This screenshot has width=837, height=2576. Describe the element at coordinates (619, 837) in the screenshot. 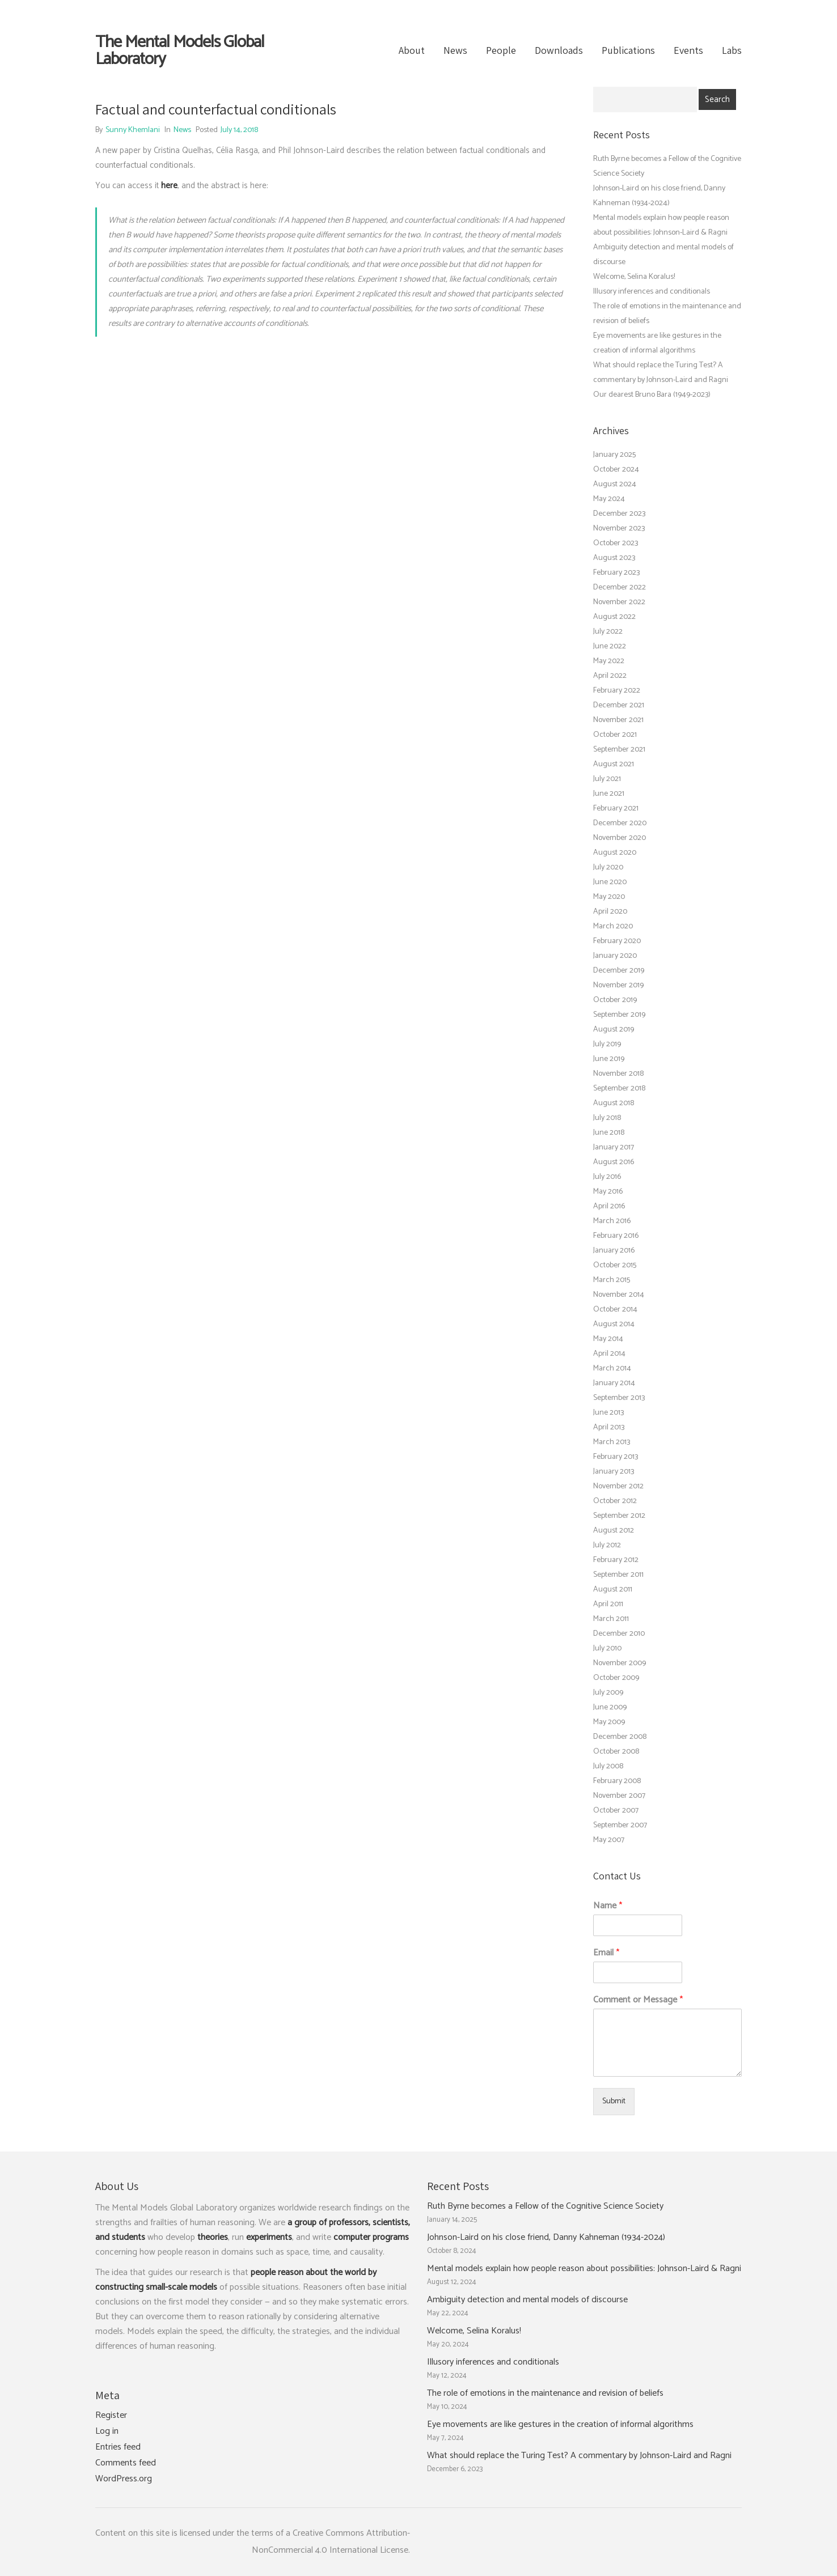

I see `November 2020` at that location.